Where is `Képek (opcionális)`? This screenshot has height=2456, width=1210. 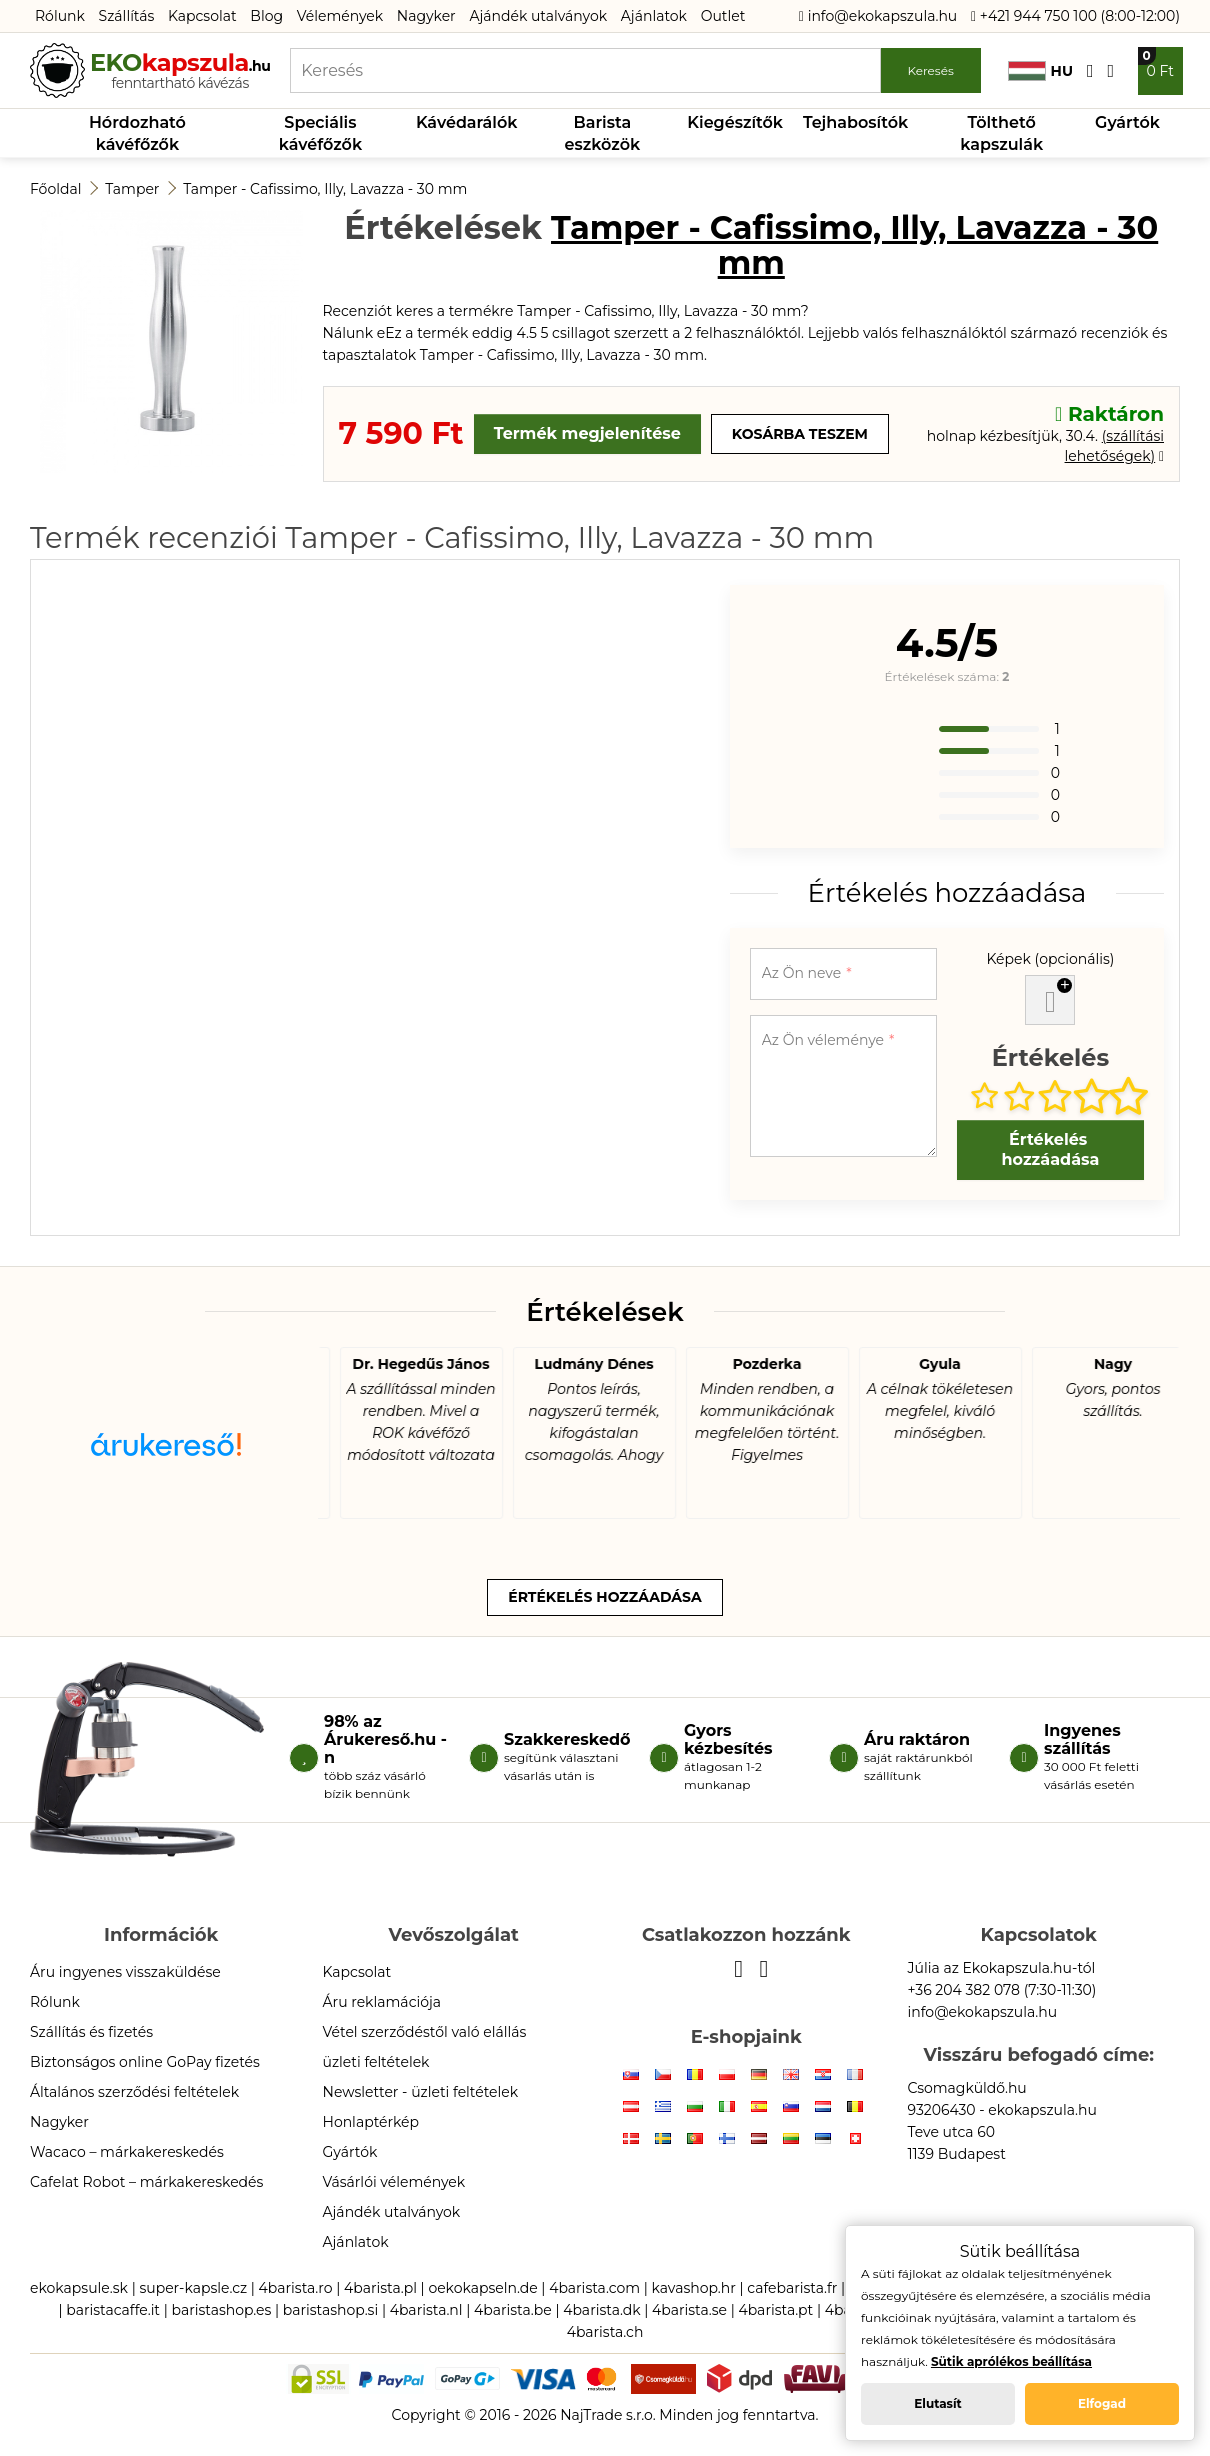
Képek (opcionális) is located at coordinates (1050, 959).